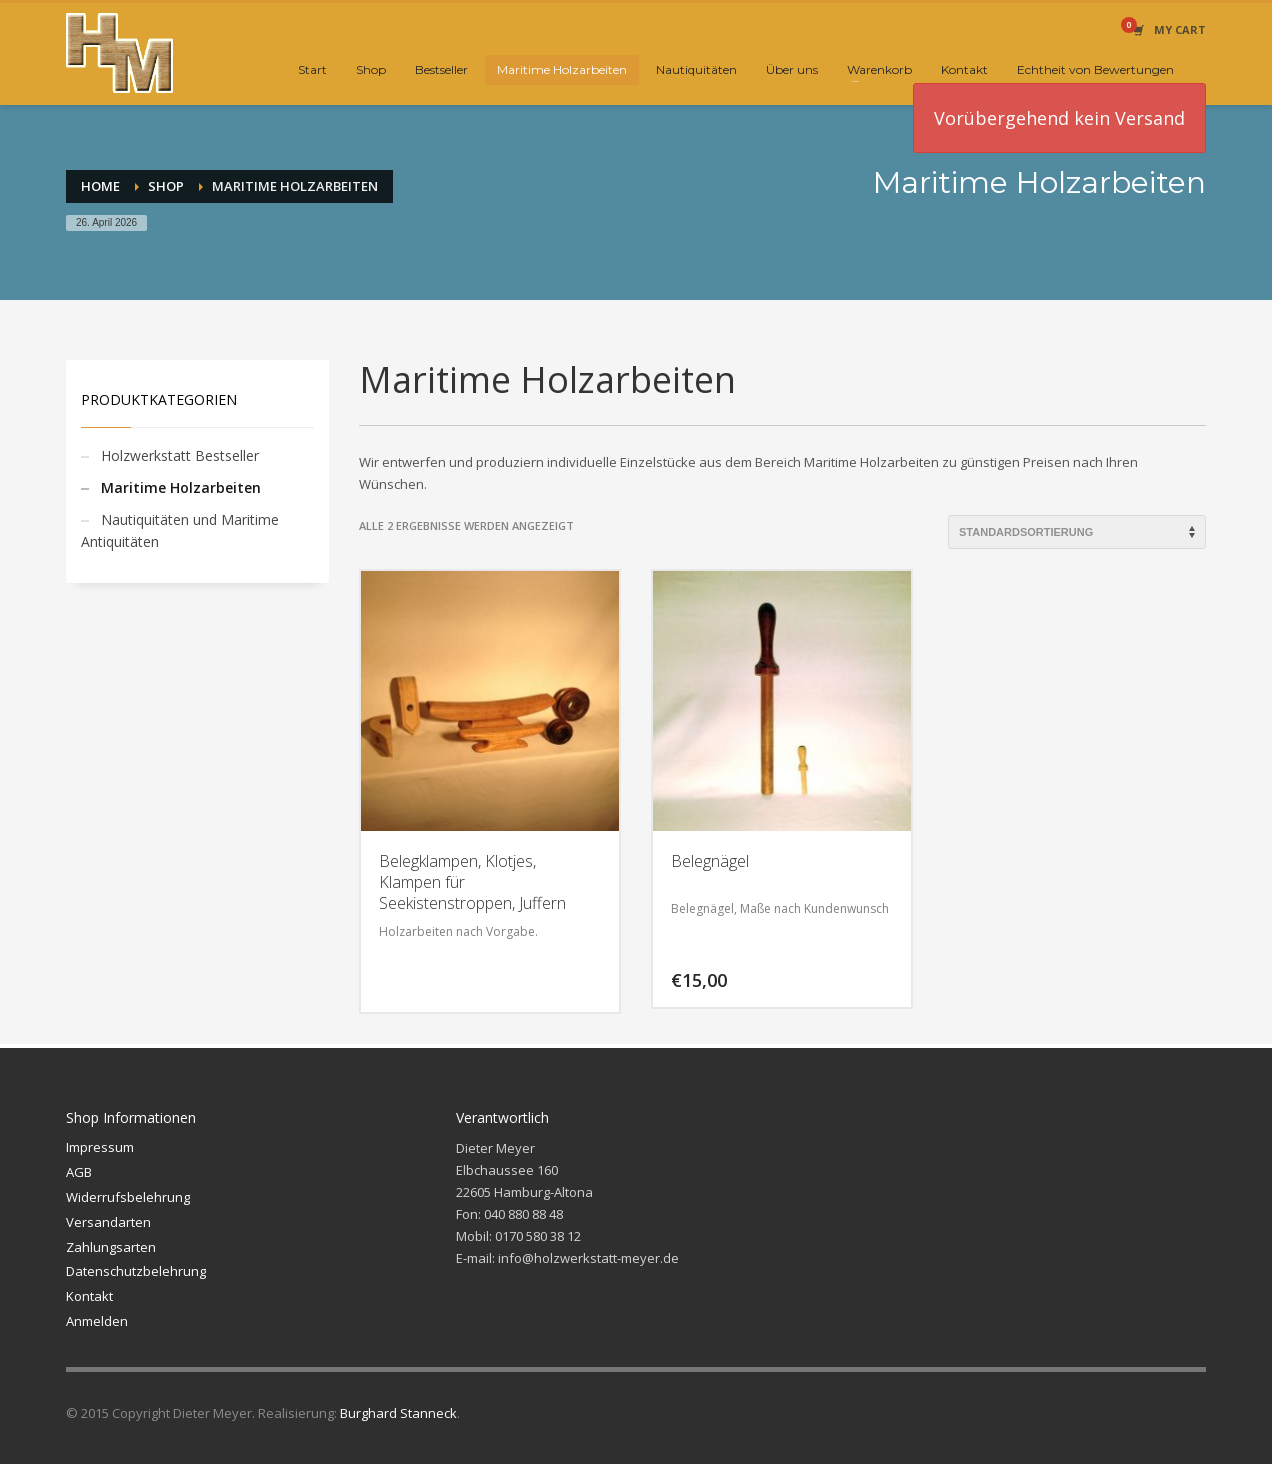 The image size is (1272, 1464). I want to click on Kontakt, so click(89, 1296).